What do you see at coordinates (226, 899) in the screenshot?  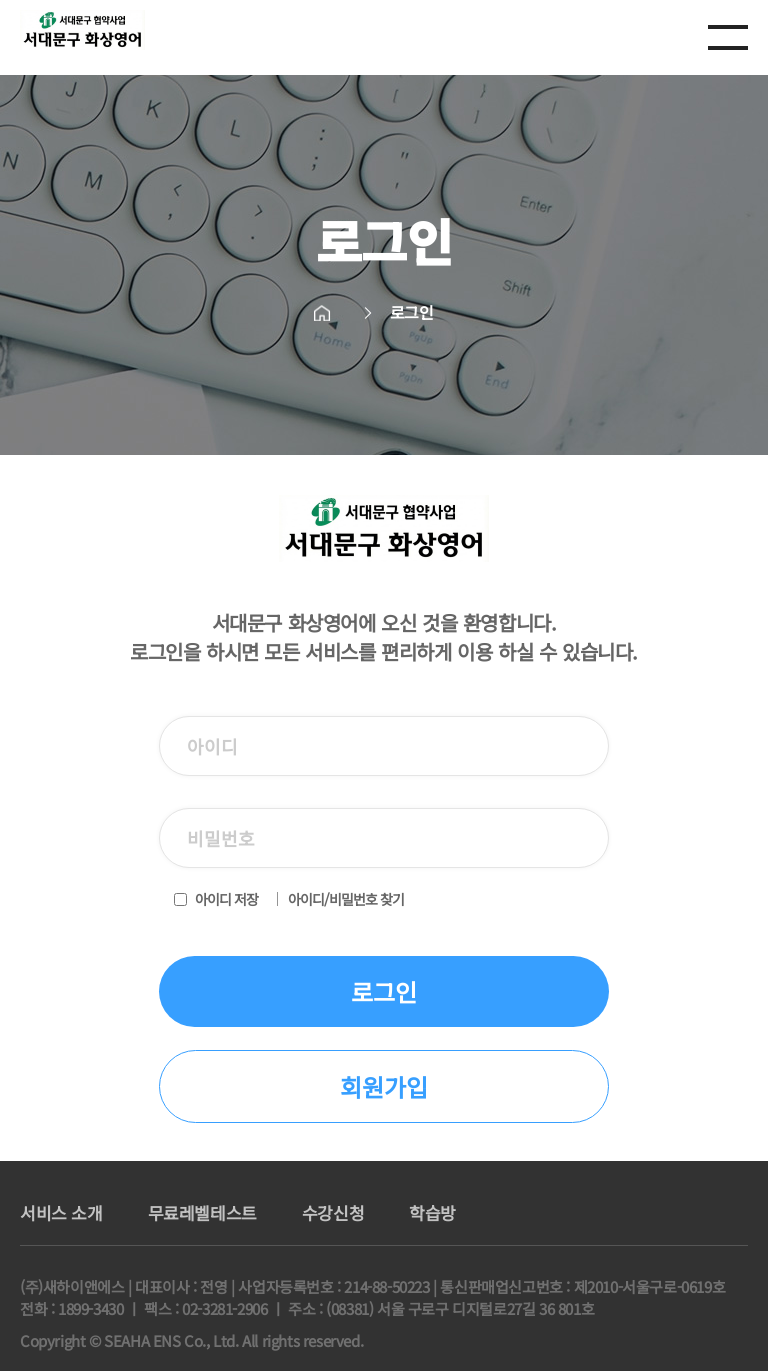 I see `아이디 저장` at bounding box center [226, 899].